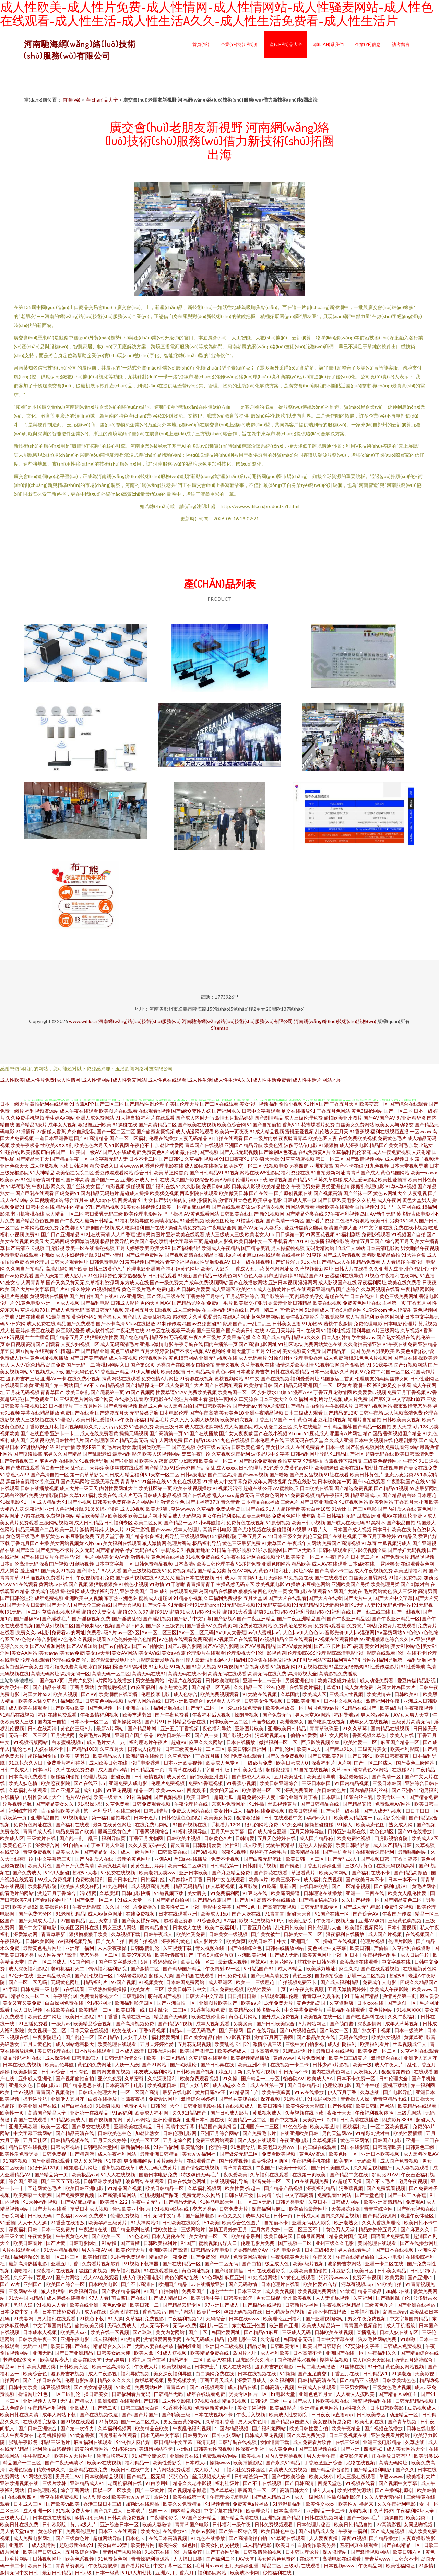 The image size is (439, 2576). What do you see at coordinates (246, 2559) in the screenshot?
I see `AV天堂` at bounding box center [246, 2559].